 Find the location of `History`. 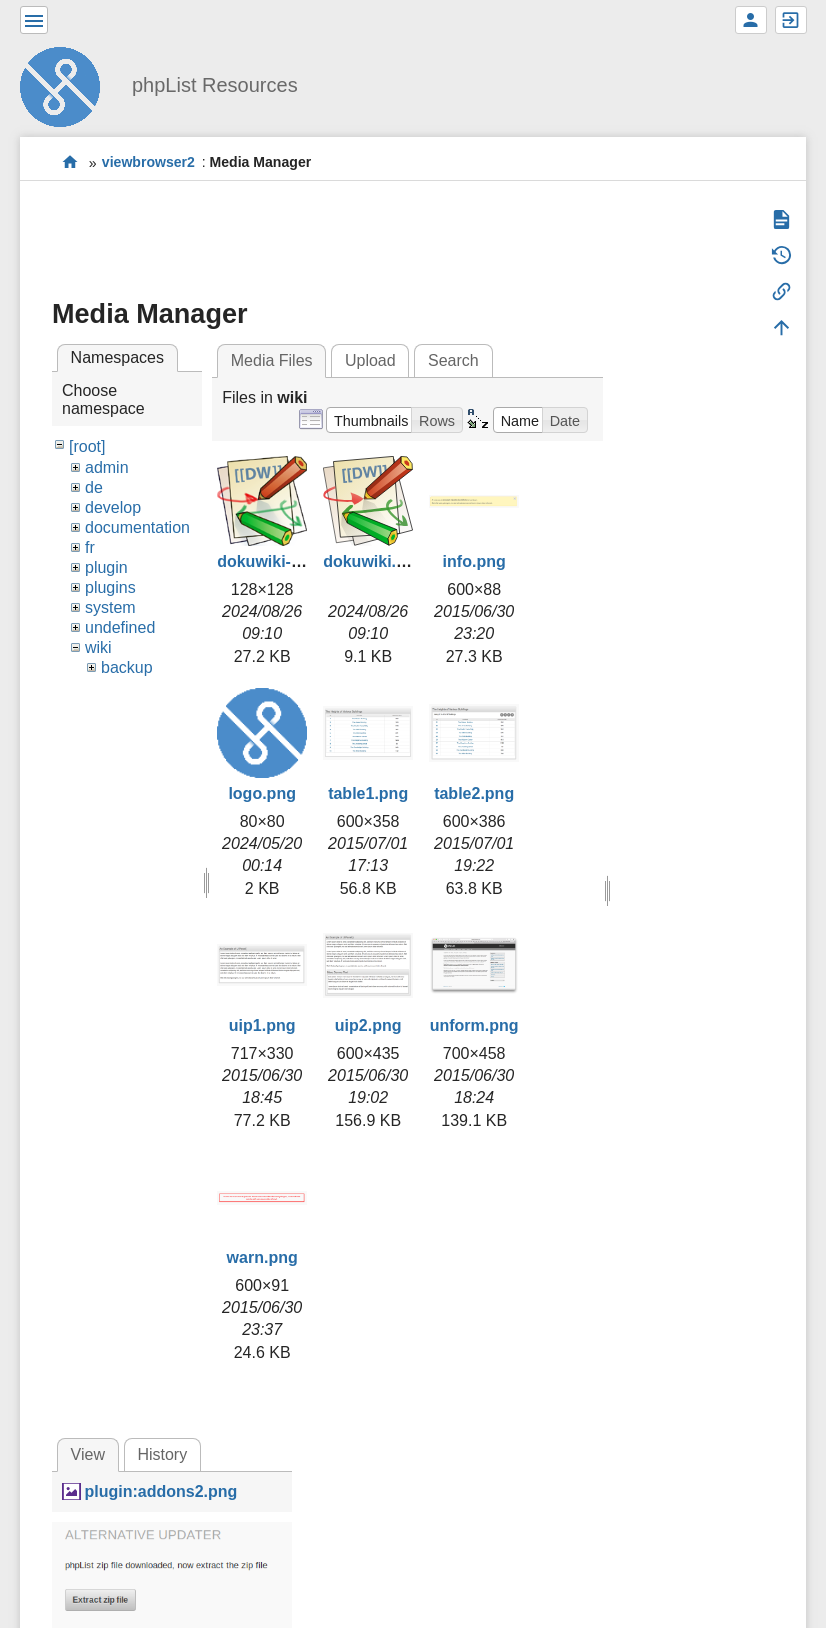

History is located at coordinates (162, 1454).